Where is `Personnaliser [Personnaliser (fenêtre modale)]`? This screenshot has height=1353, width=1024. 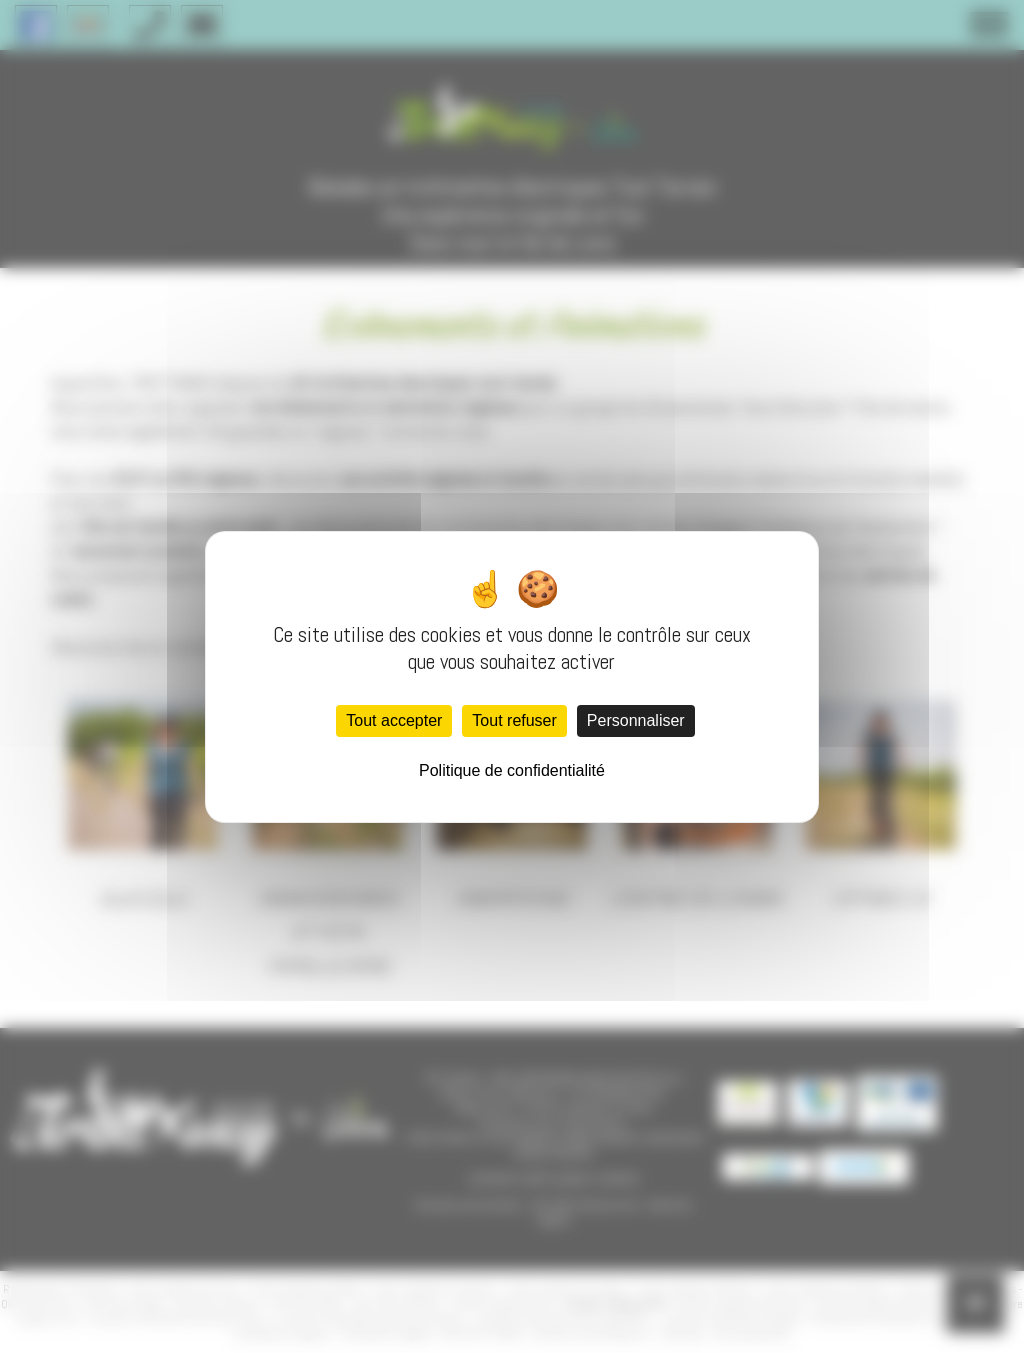 Personnaliser [Personnaliser (fenêtre modale)] is located at coordinates (636, 720).